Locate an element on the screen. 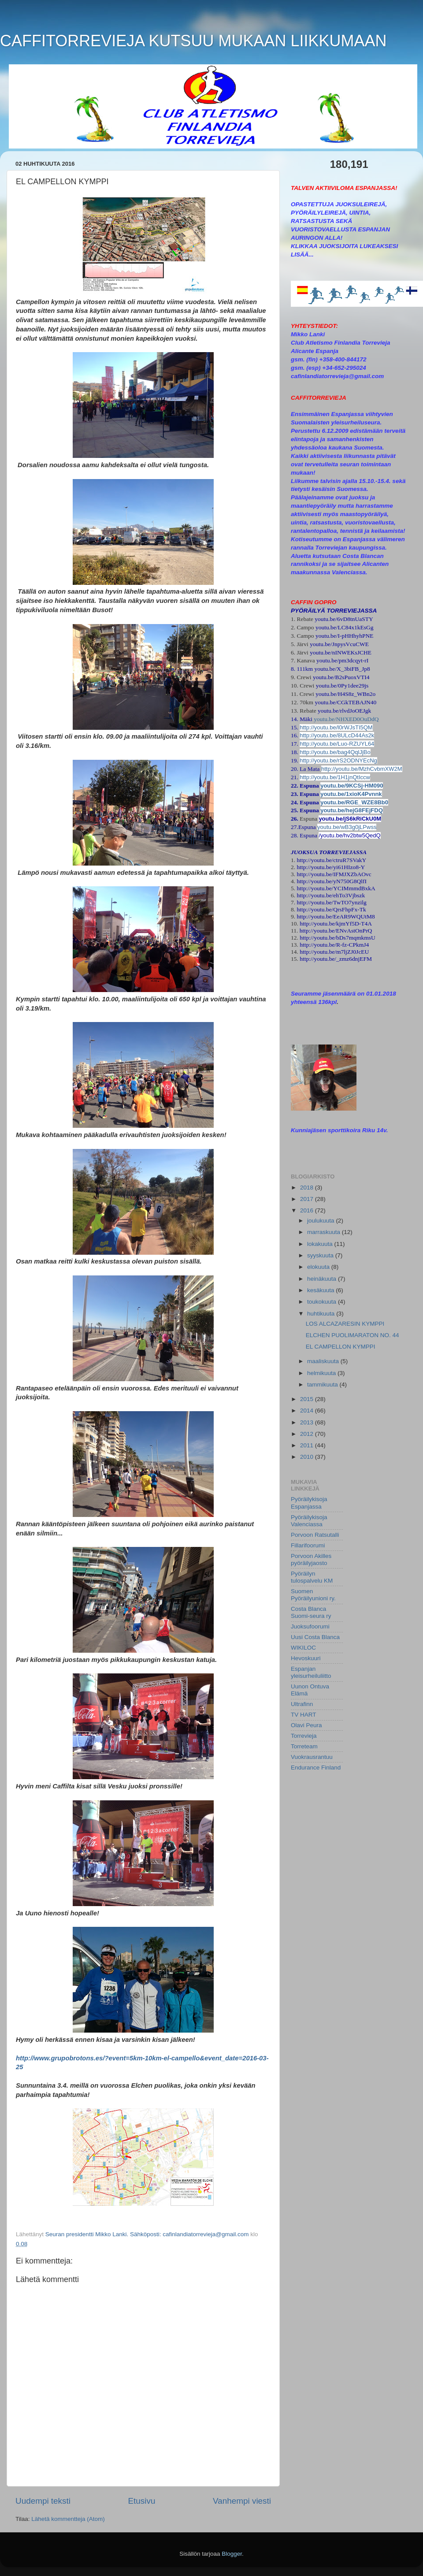 The width and height of the screenshot is (423, 2576). Pyöräilyn tulospalvelu KM is located at coordinates (312, 1577).